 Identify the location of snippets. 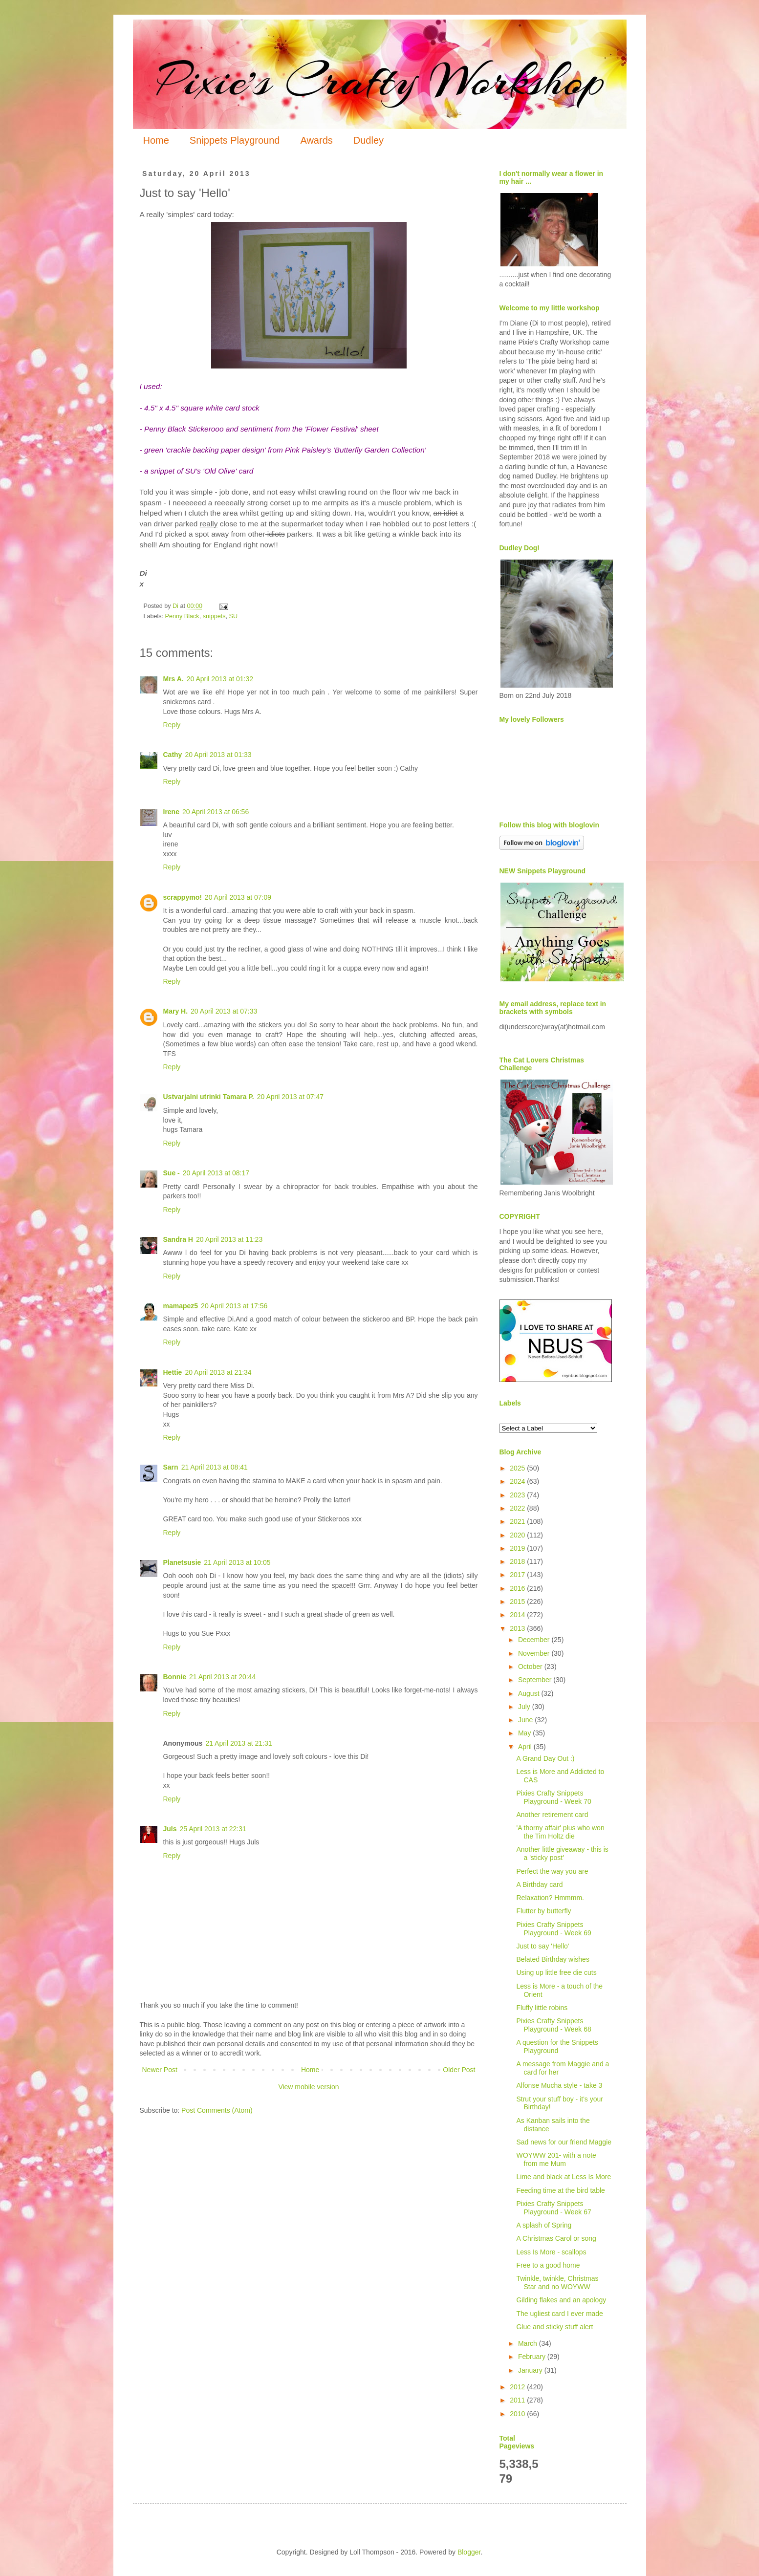
(214, 616).